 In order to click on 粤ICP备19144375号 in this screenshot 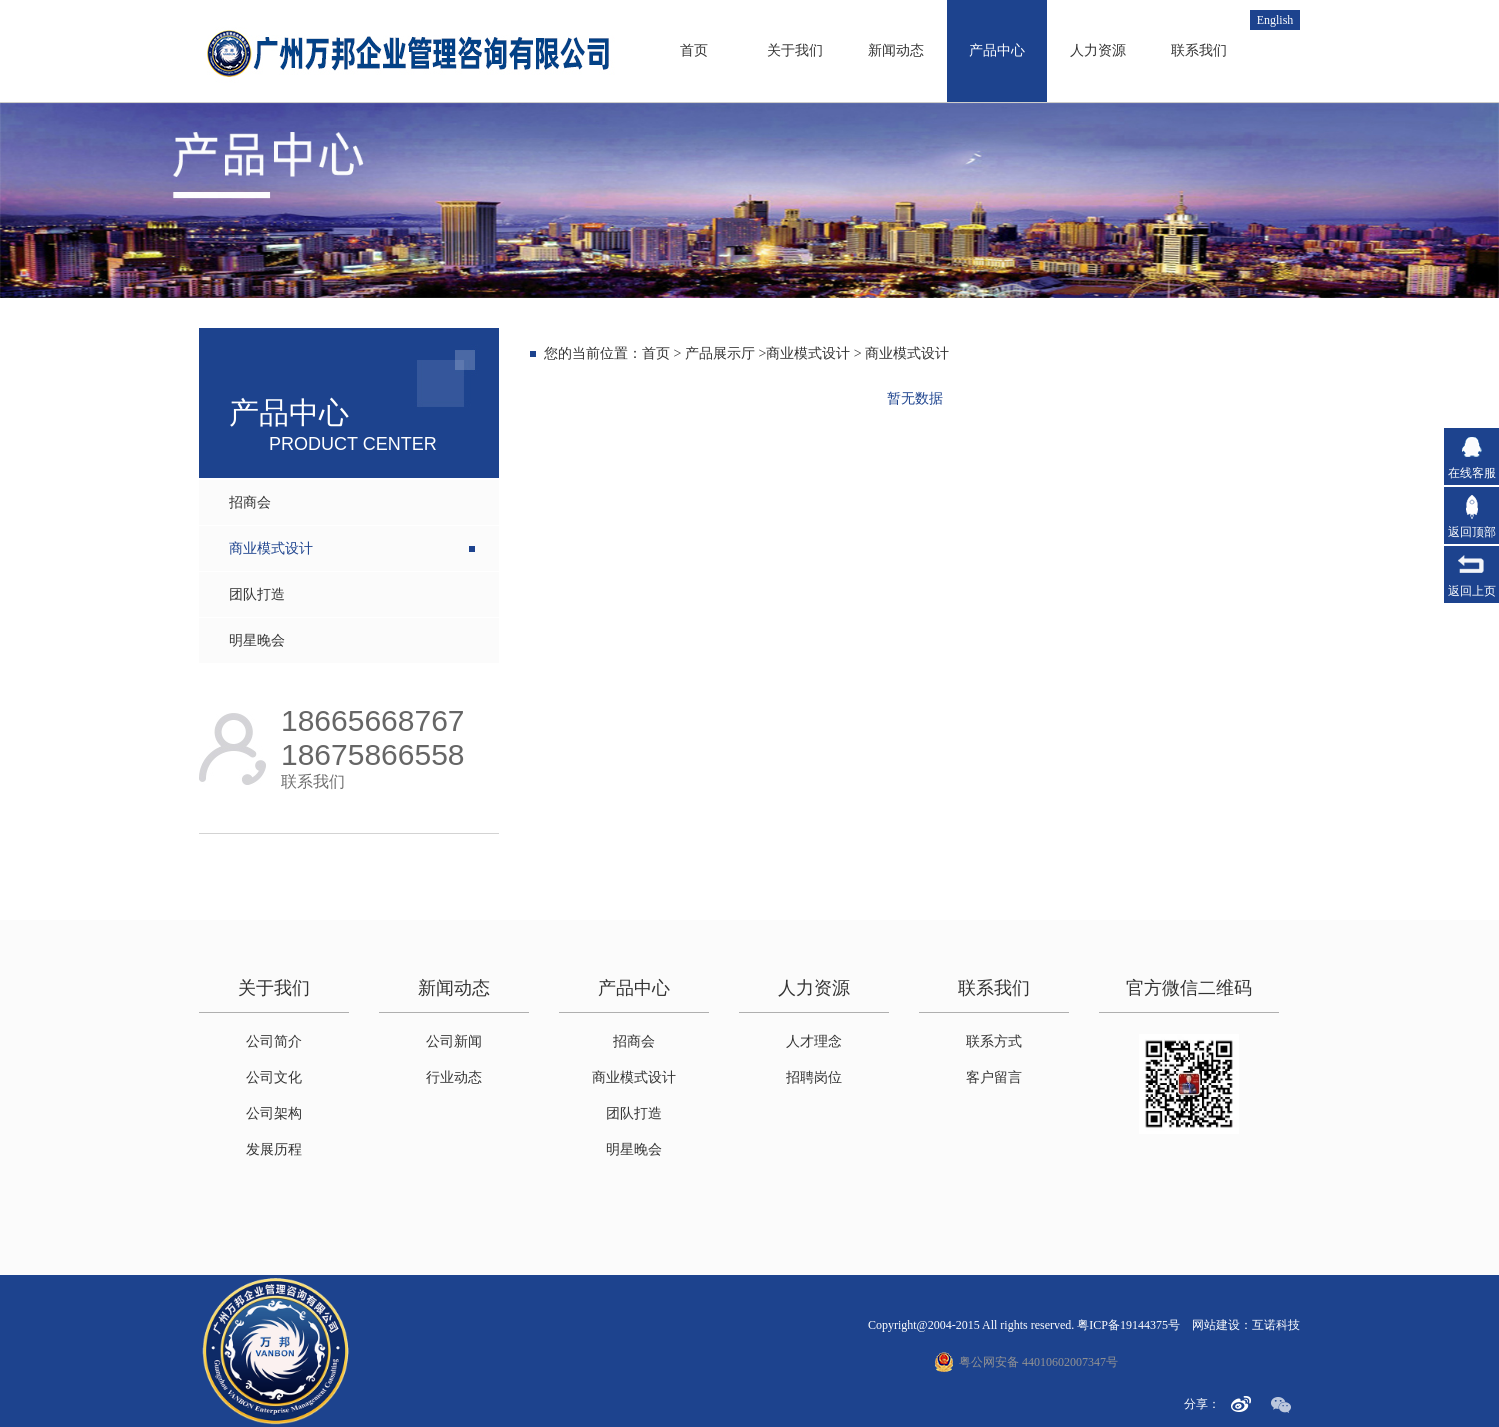, I will do `click(1128, 1325)`.